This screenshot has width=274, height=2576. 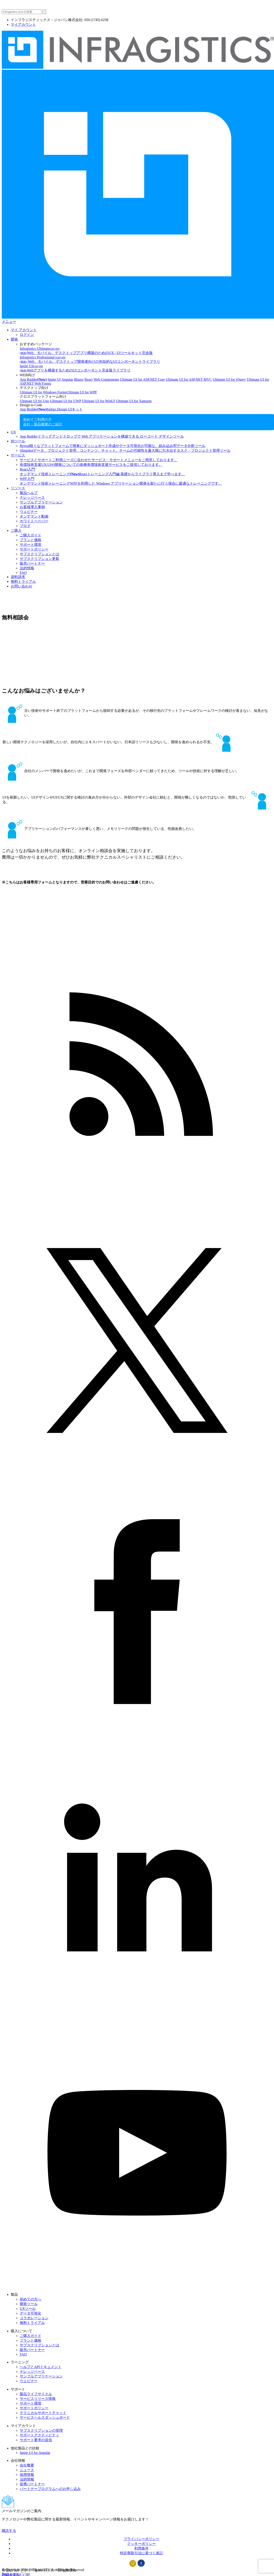 What do you see at coordinates (99, 460) in the screenshot?
I see `サービスとサポート` at bounding box center [99, 460].